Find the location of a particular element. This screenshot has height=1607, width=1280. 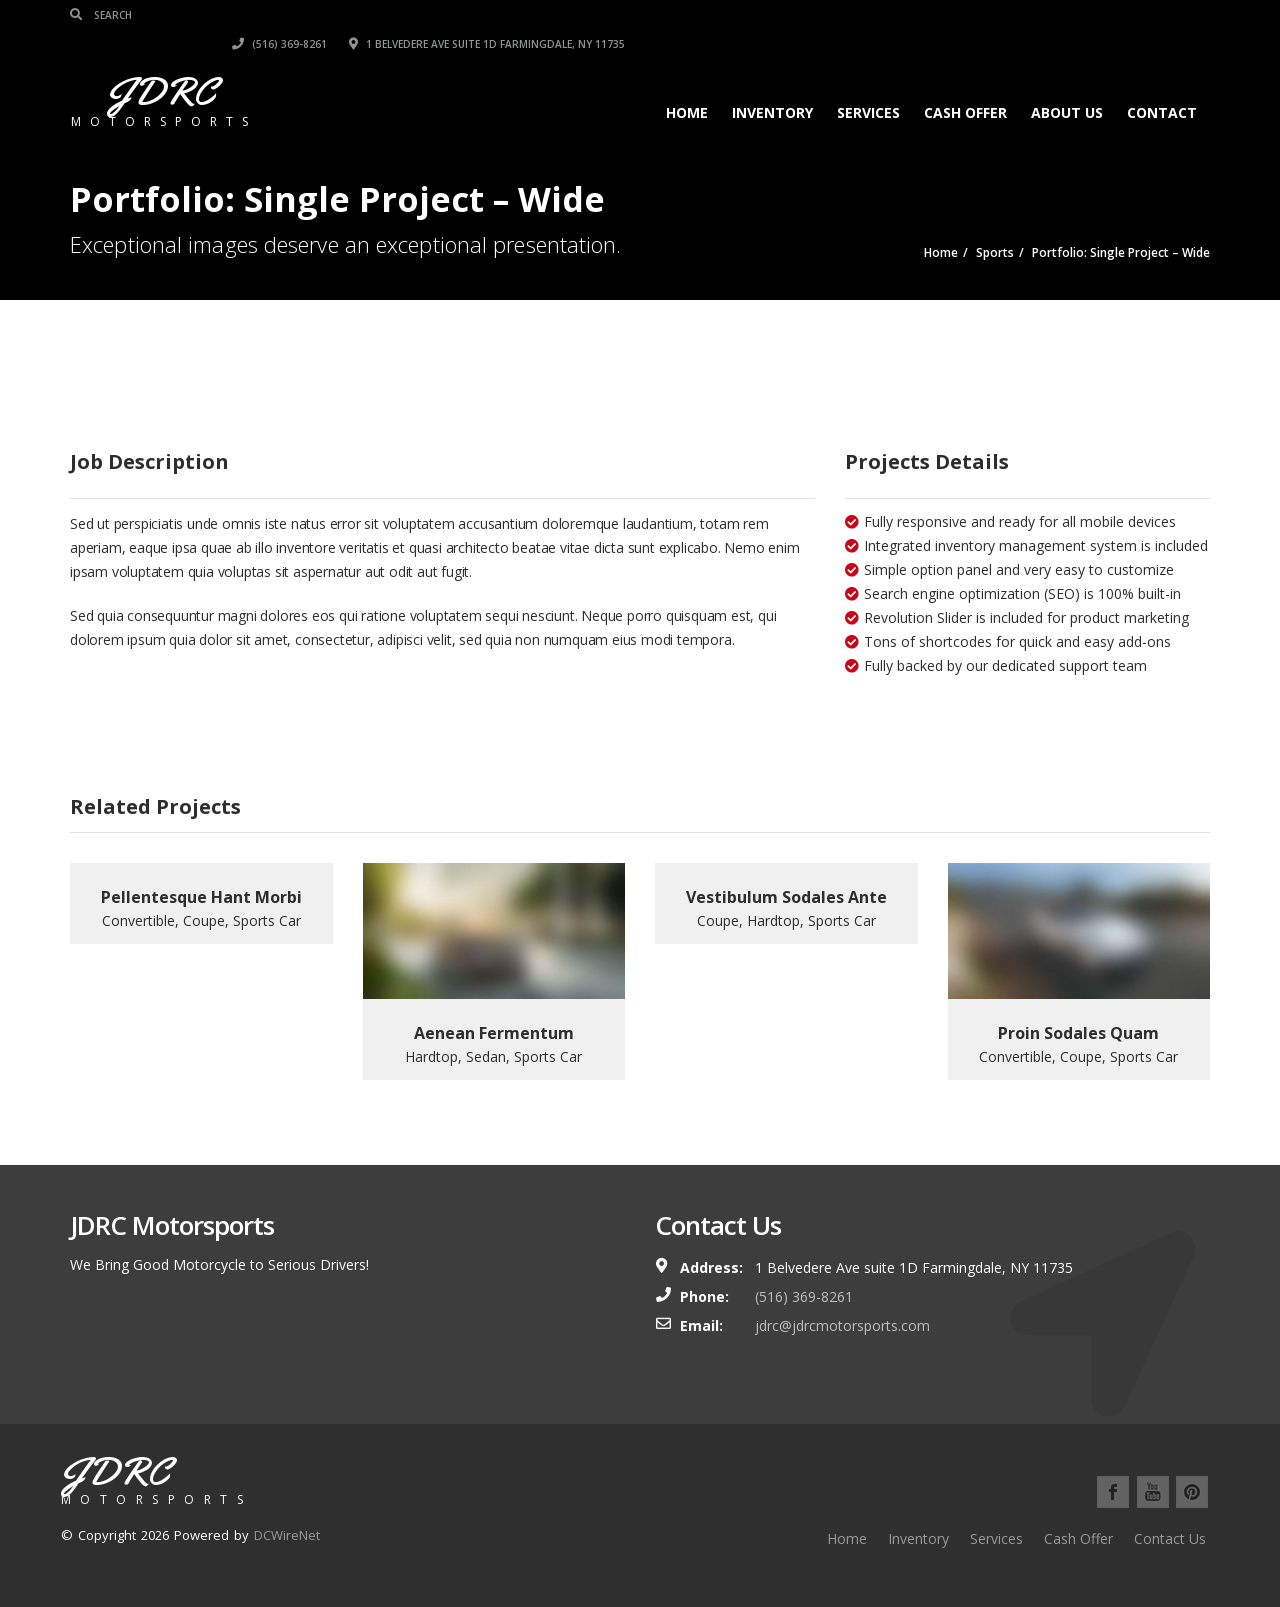

DCWireNet is located at coordinates (287, 1535).